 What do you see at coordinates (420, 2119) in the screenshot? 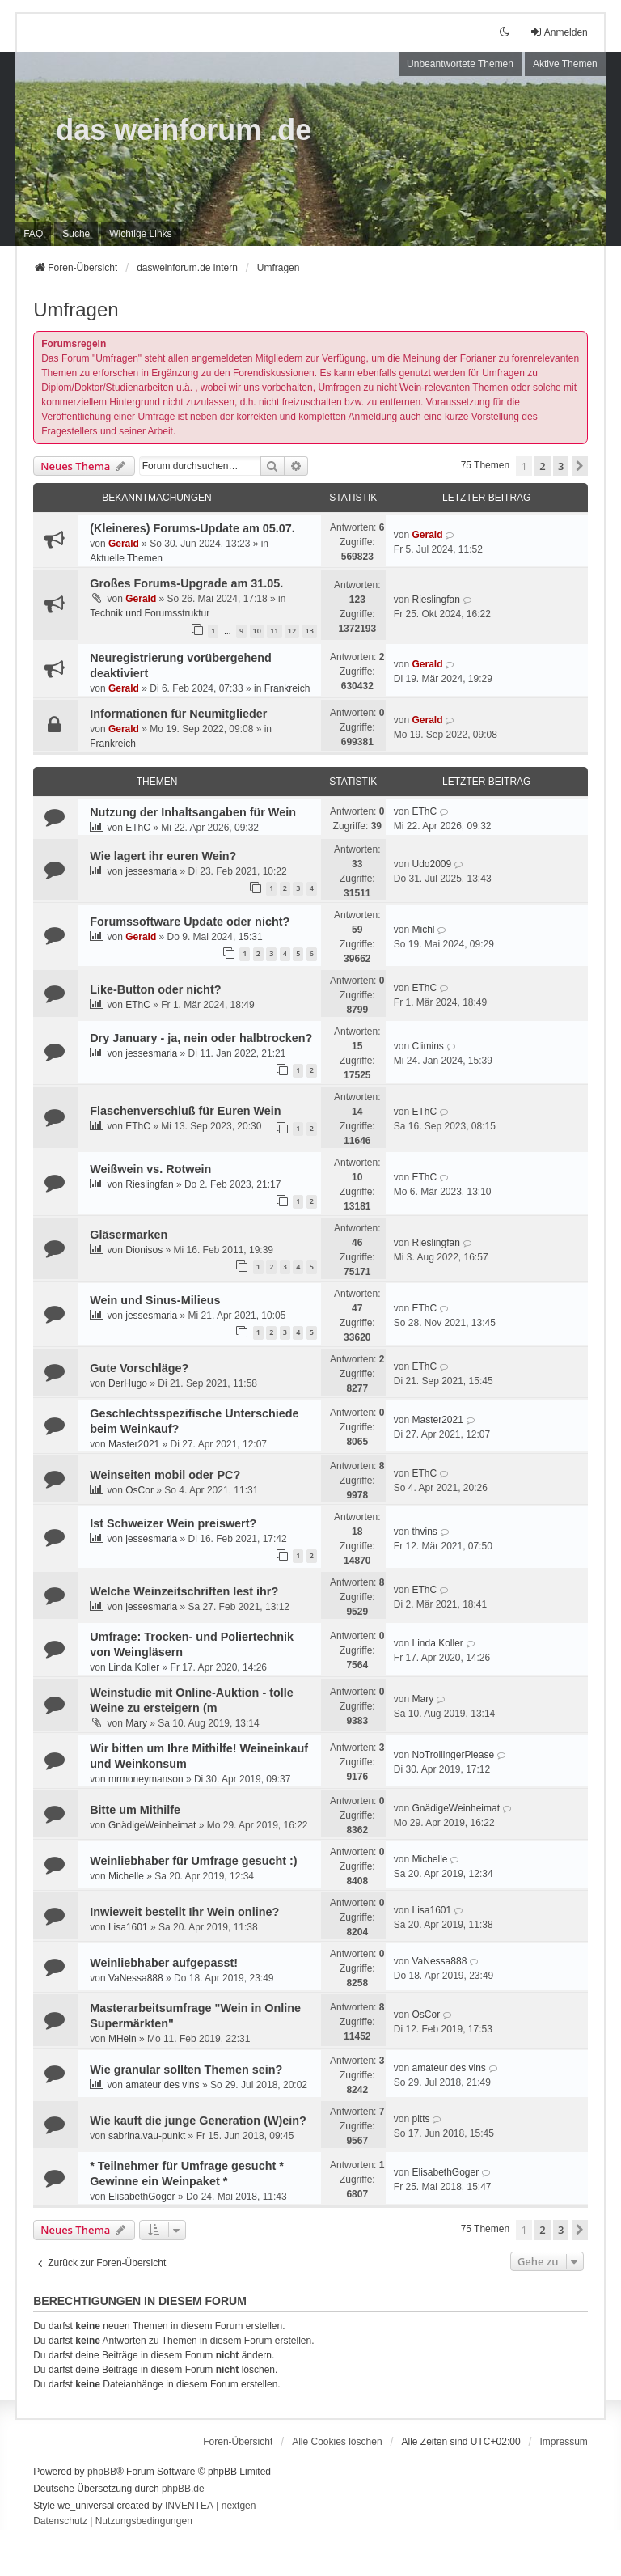
I see `pitts` at bounding box center [420, 2119].